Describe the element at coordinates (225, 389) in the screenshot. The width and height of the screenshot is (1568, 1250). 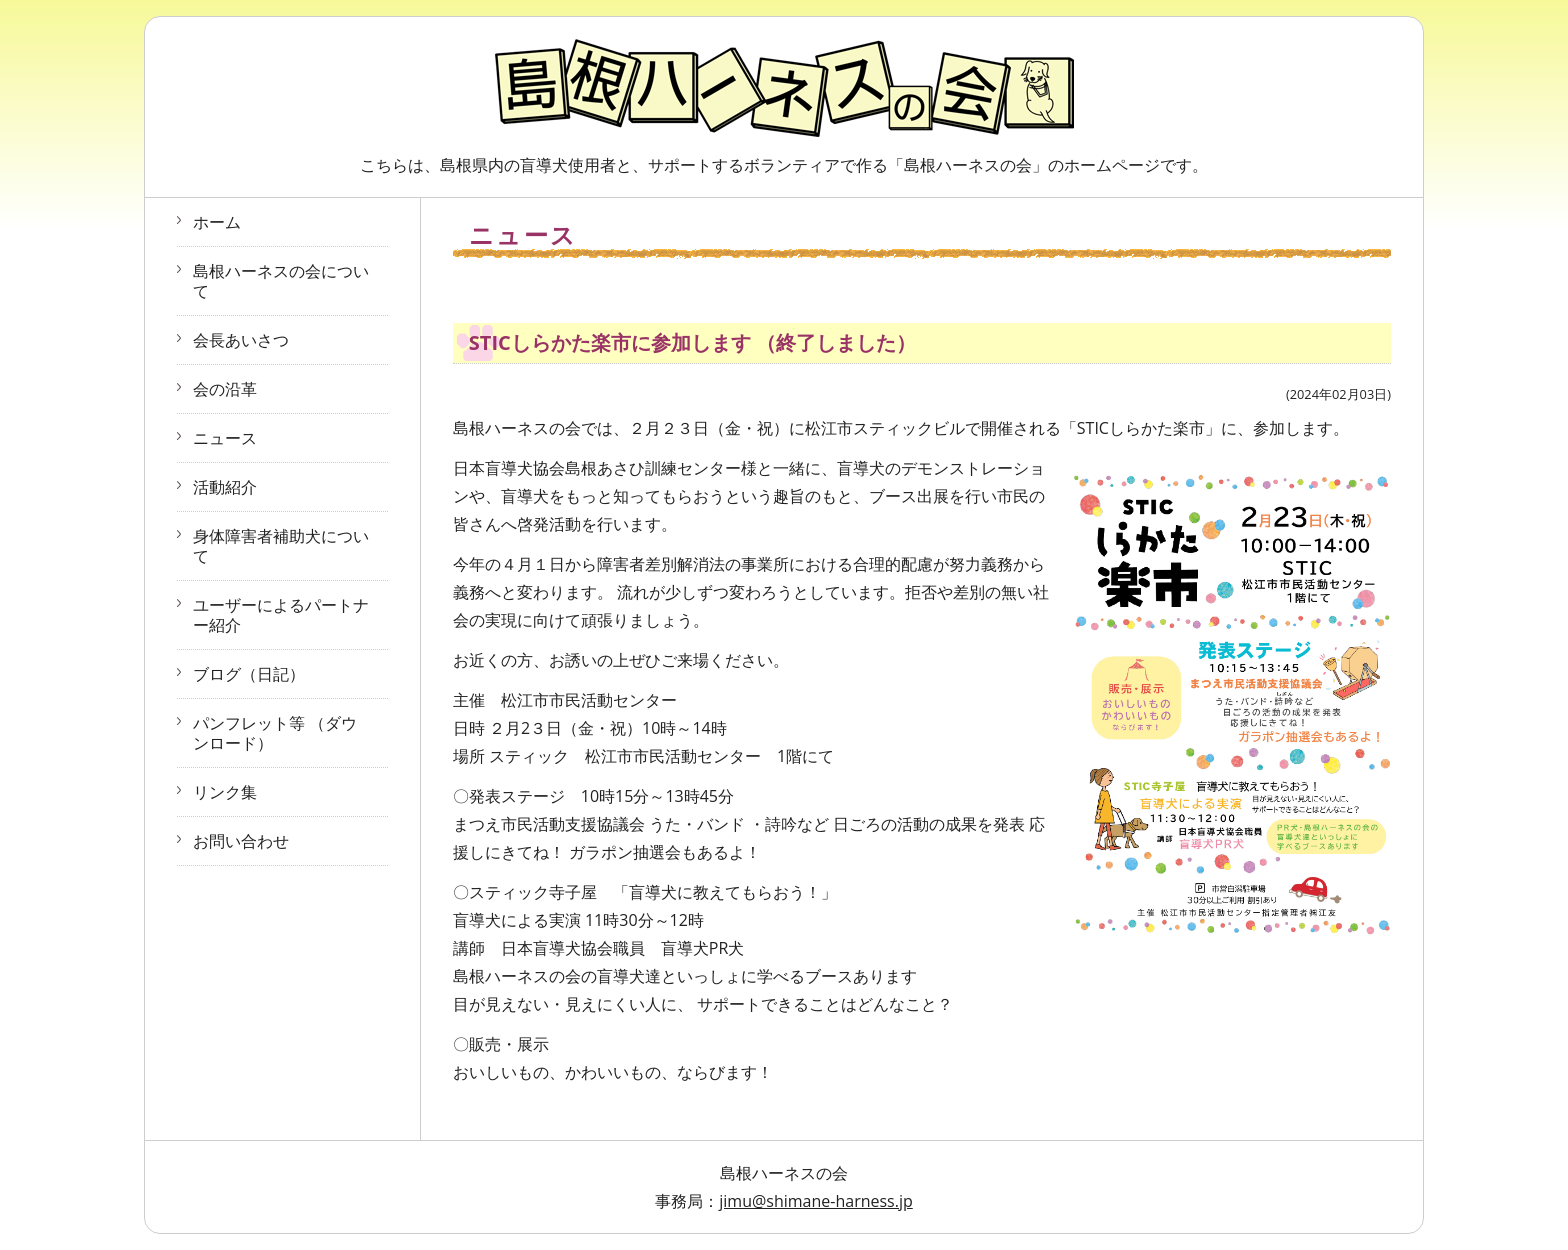
I see `会の沿革` at that location.